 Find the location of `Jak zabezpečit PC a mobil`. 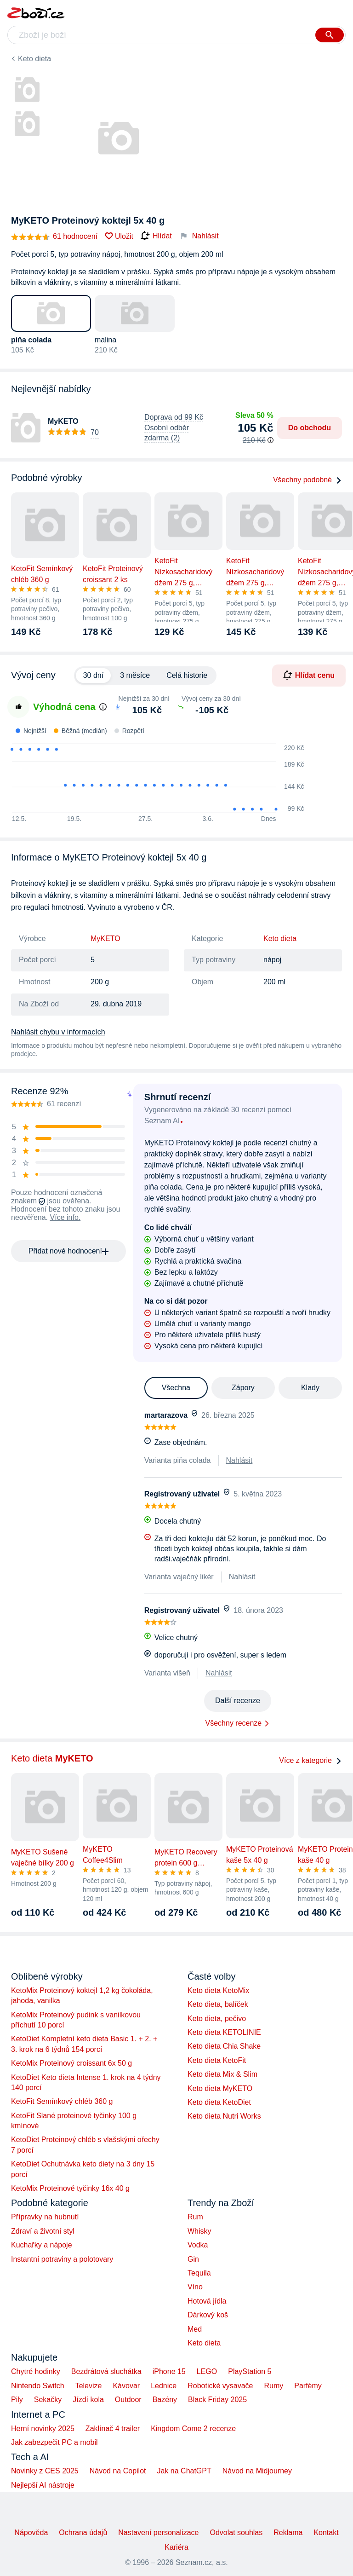

Jak zabezpečit PC a mobil is located at coordinates (54, 2442).